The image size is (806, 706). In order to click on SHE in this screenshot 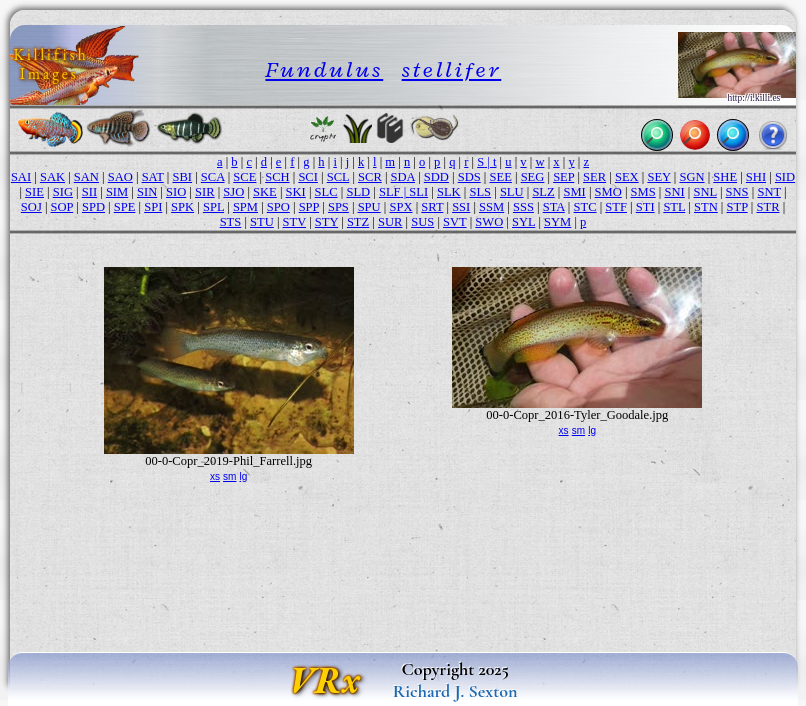, I will do `click(725, 177)`.